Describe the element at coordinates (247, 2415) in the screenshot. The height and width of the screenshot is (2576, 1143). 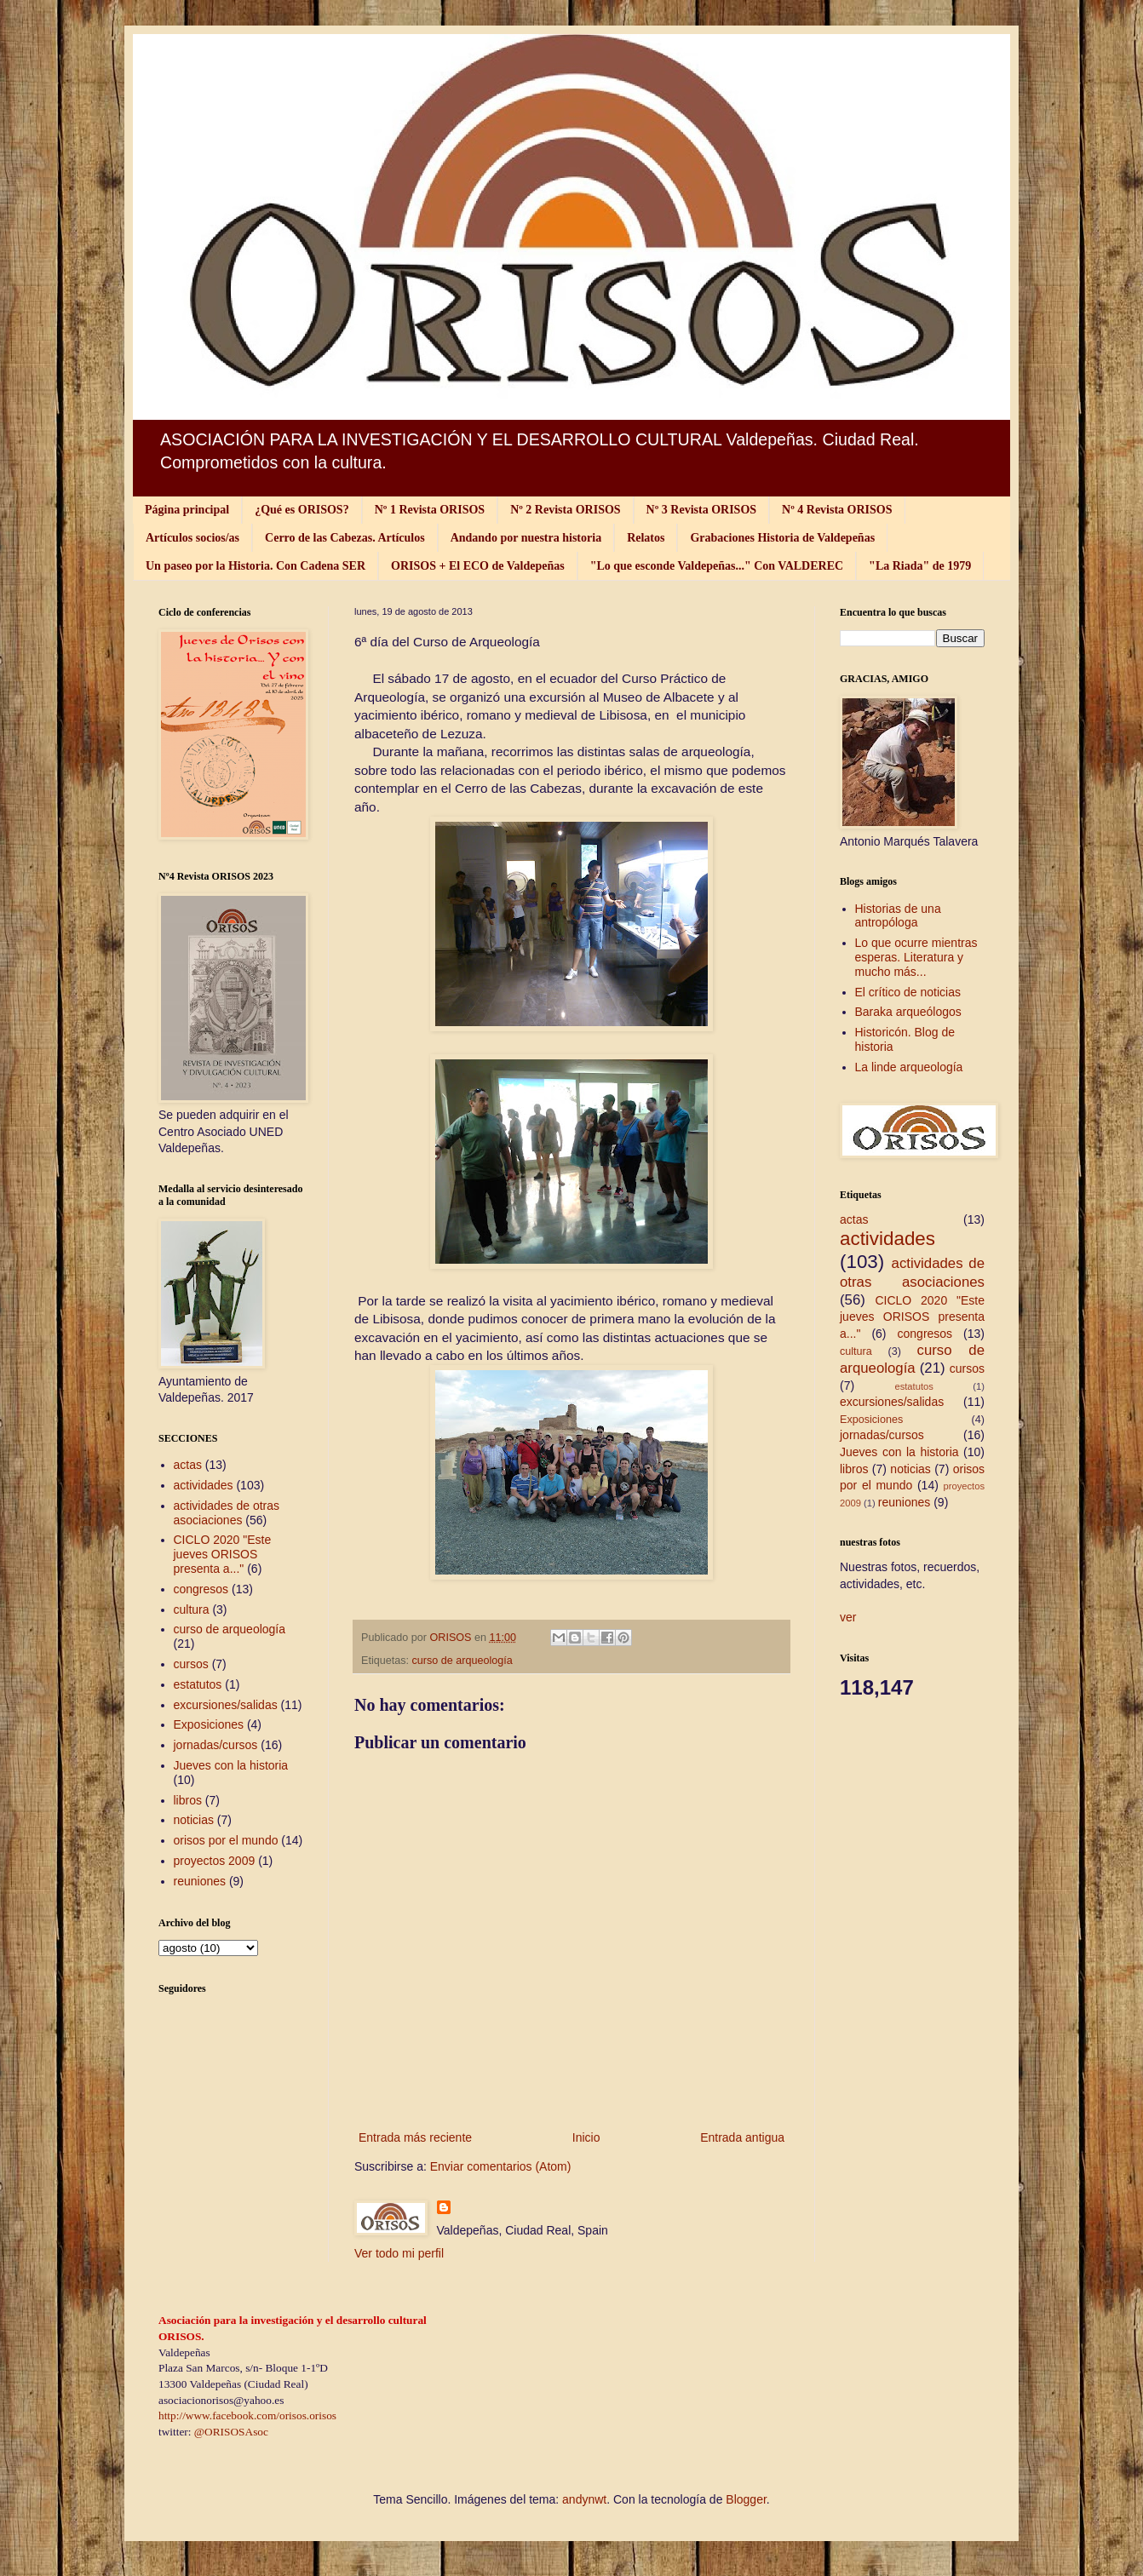
I see `http://www.facebook.com/orisos.orisos` at that location.